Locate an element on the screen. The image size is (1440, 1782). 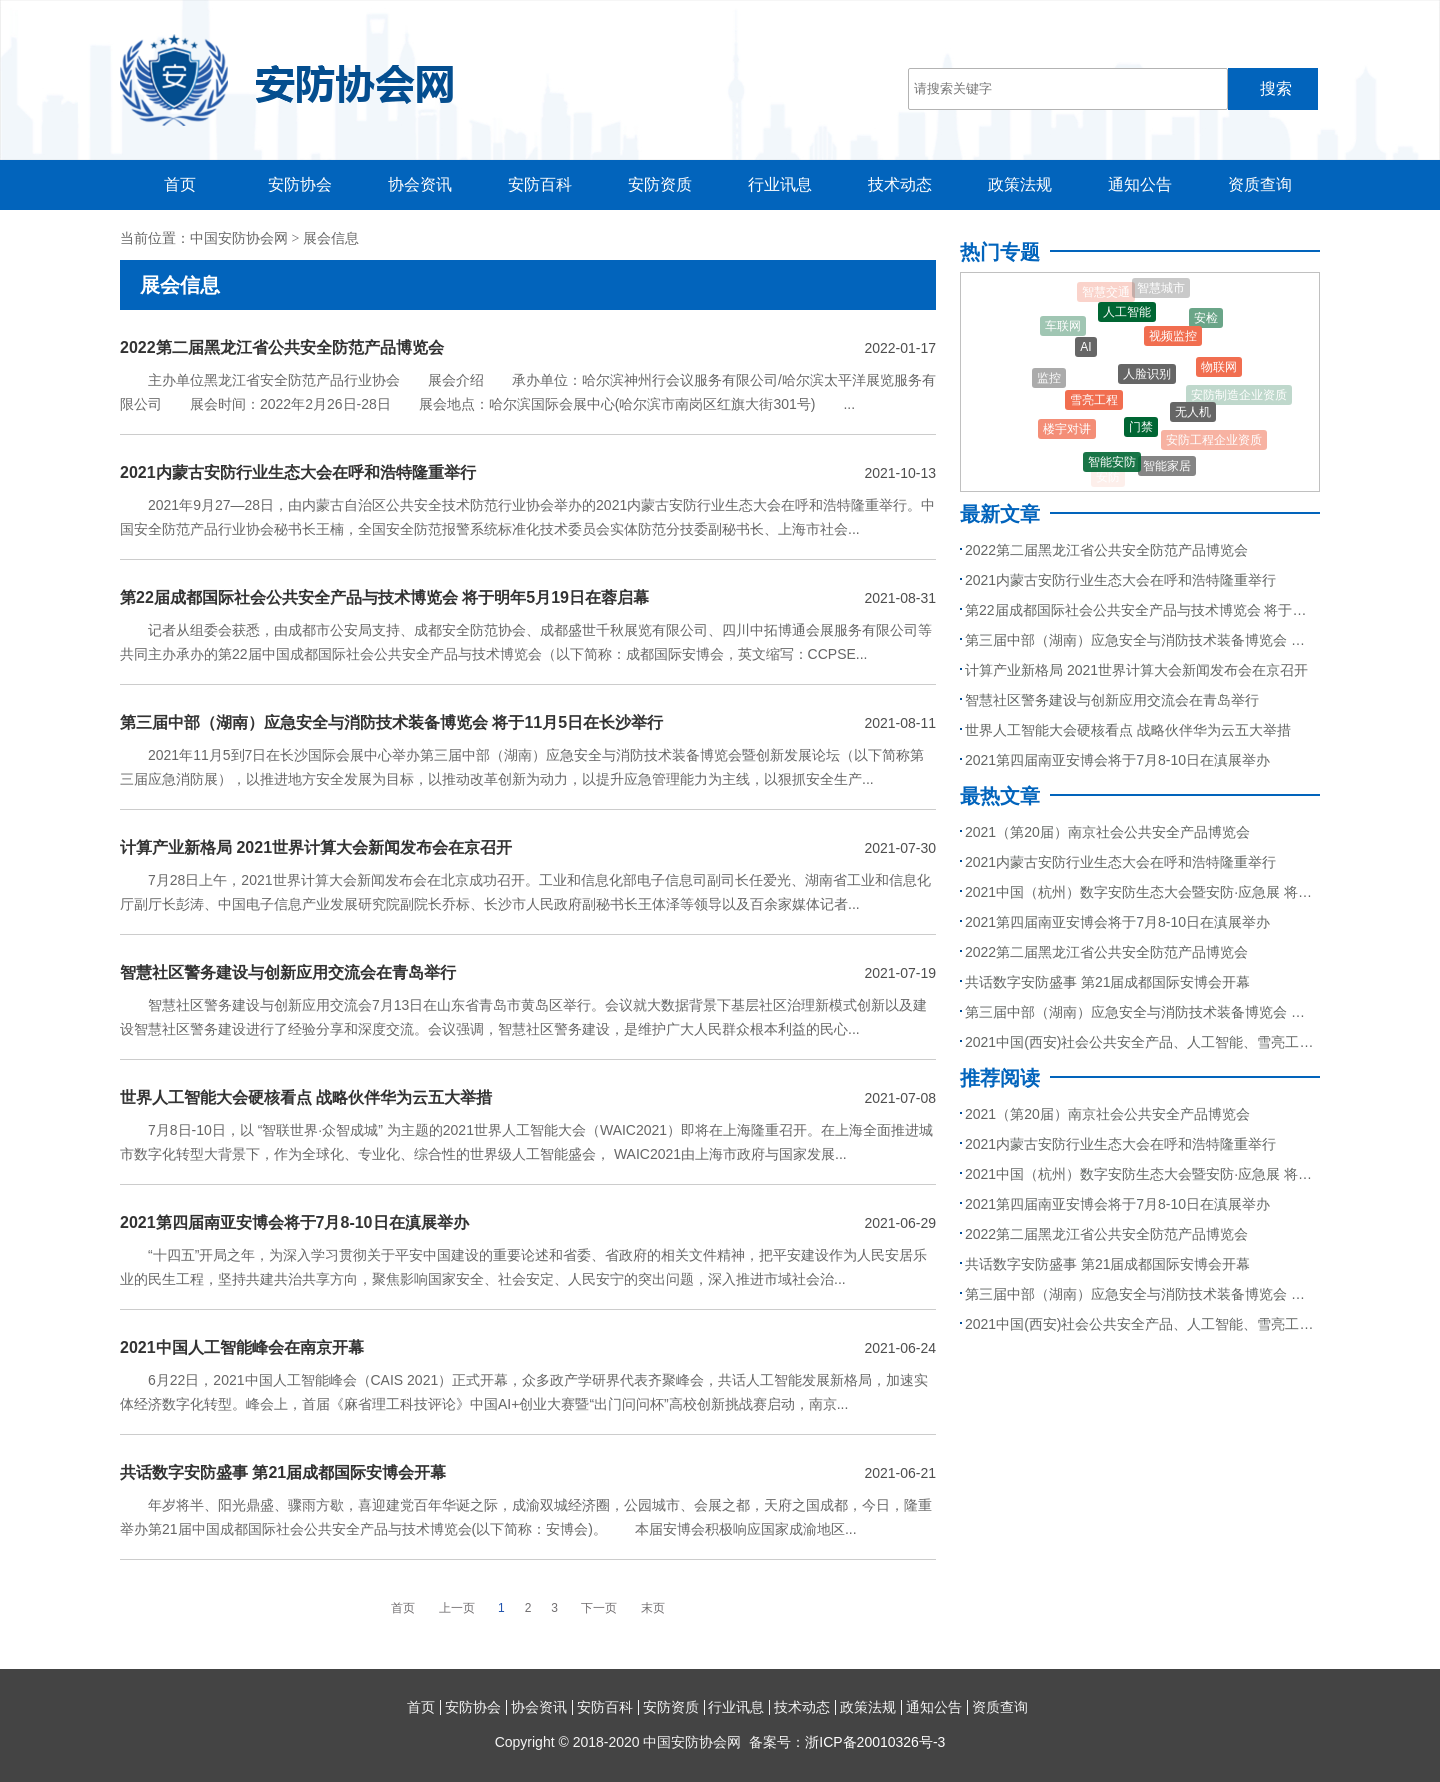
安检 is located at coordinates (1206, 319).